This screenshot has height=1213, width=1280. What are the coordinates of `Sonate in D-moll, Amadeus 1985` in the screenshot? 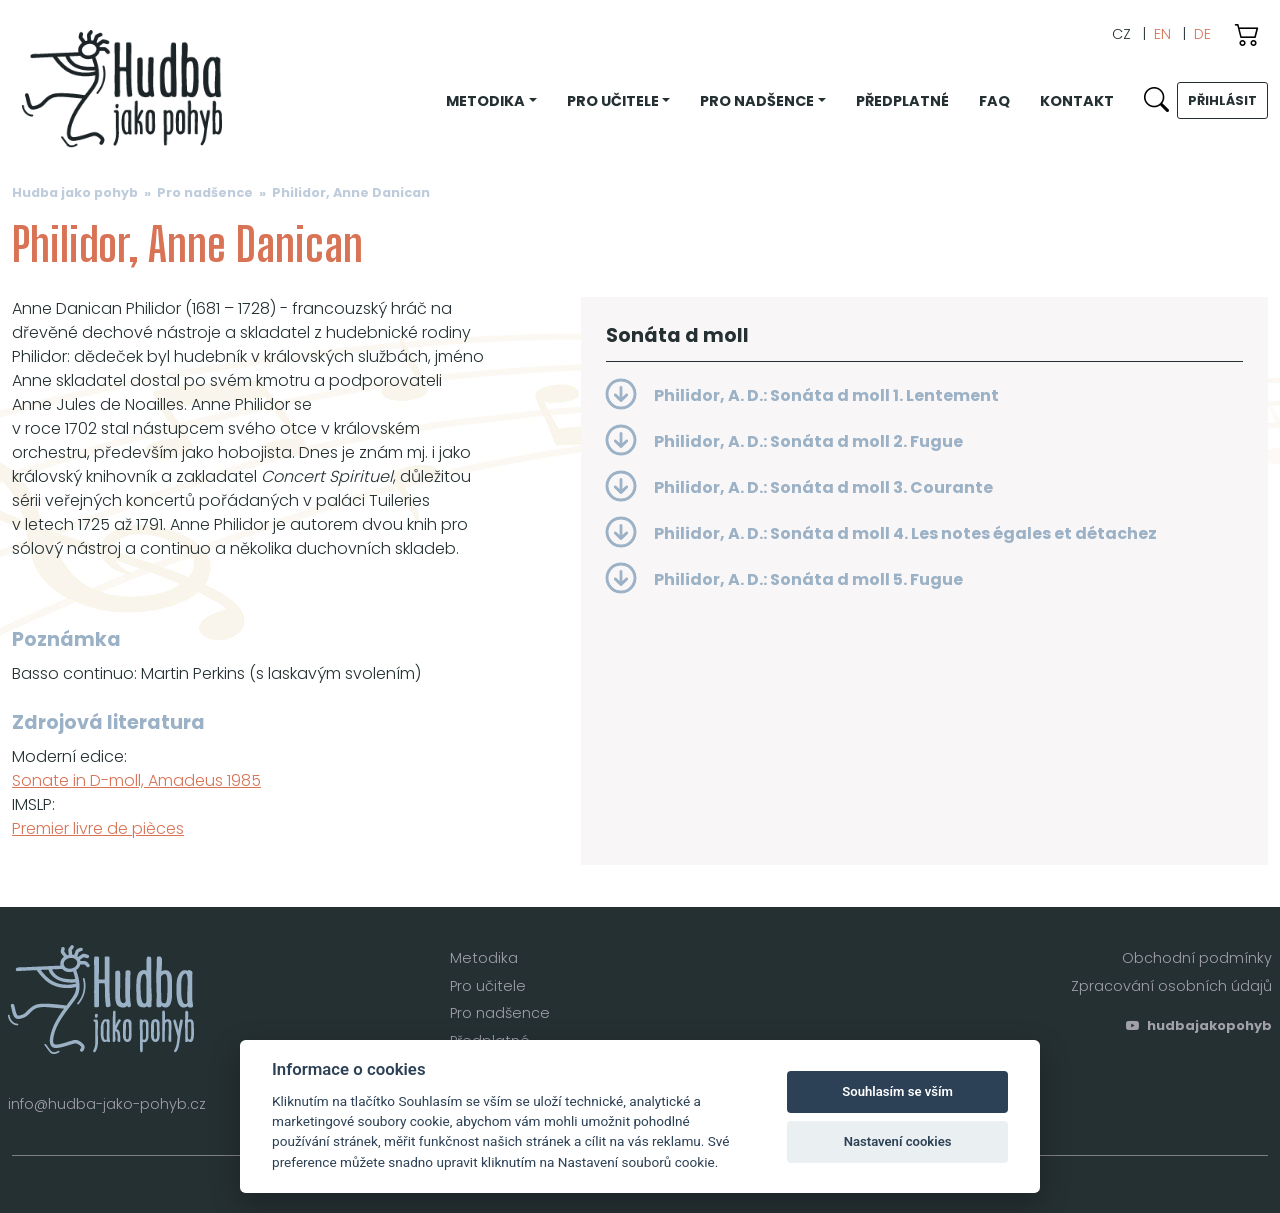 It's located at (136, 780).